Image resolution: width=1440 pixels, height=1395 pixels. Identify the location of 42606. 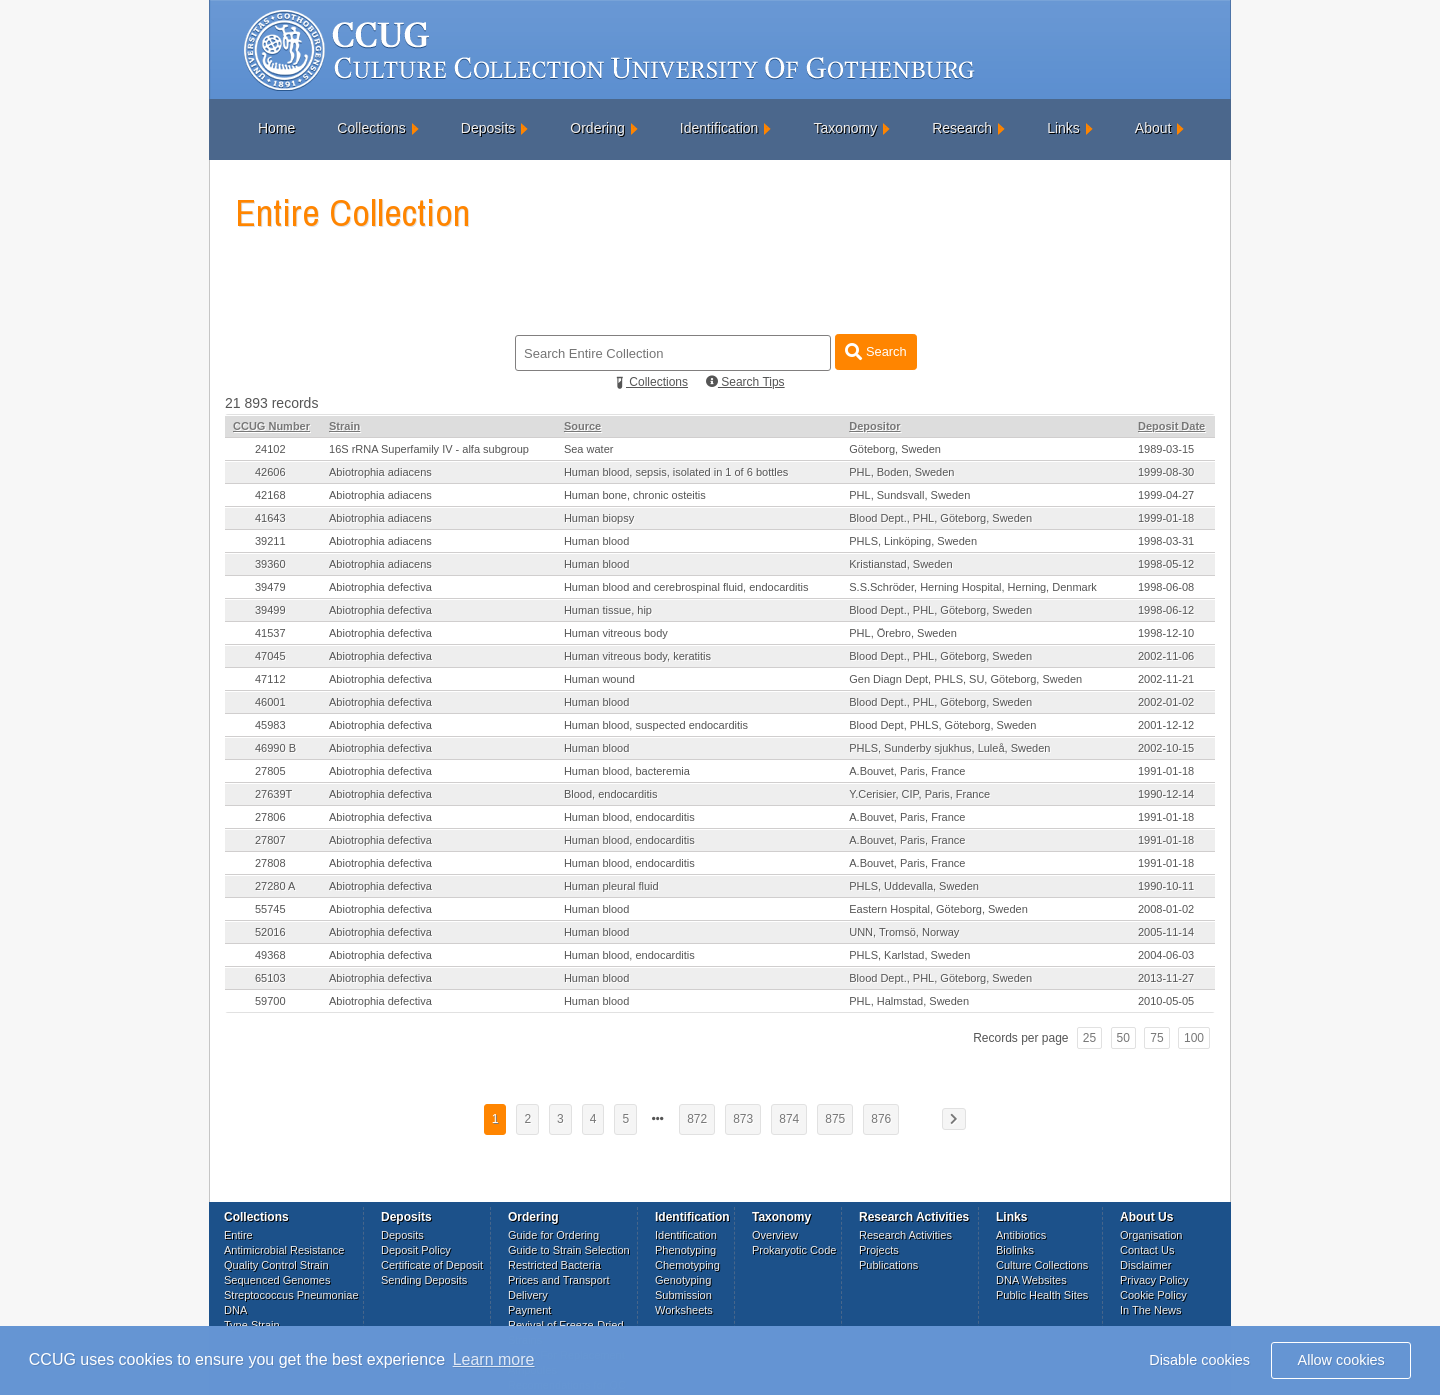
(270, 472).